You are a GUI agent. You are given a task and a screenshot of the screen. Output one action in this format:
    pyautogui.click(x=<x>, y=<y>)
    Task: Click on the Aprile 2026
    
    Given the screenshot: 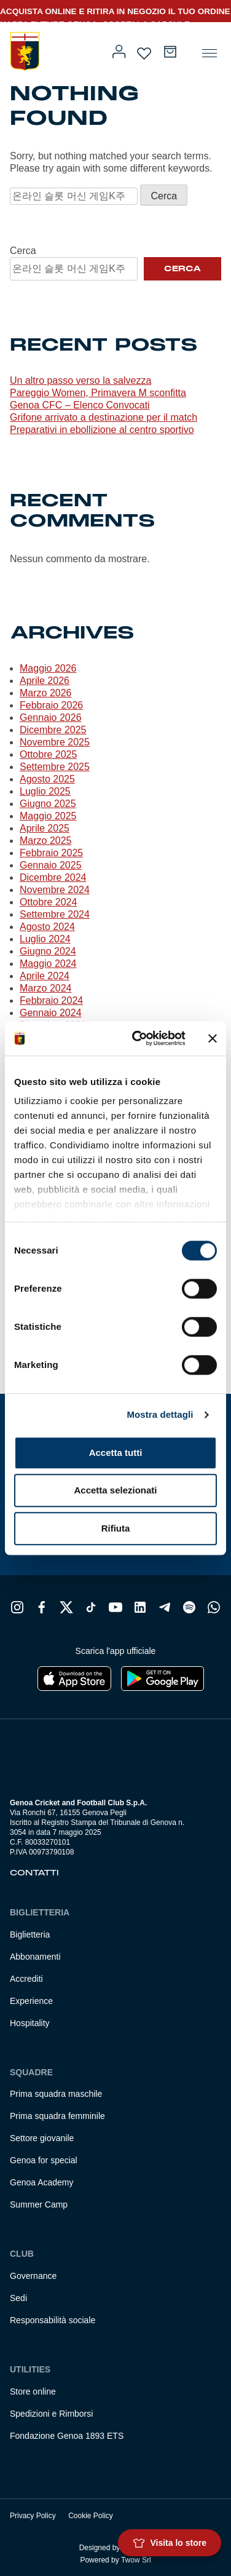 What is the action you would take?
    pyautogui.click(x=44, y=680)
    